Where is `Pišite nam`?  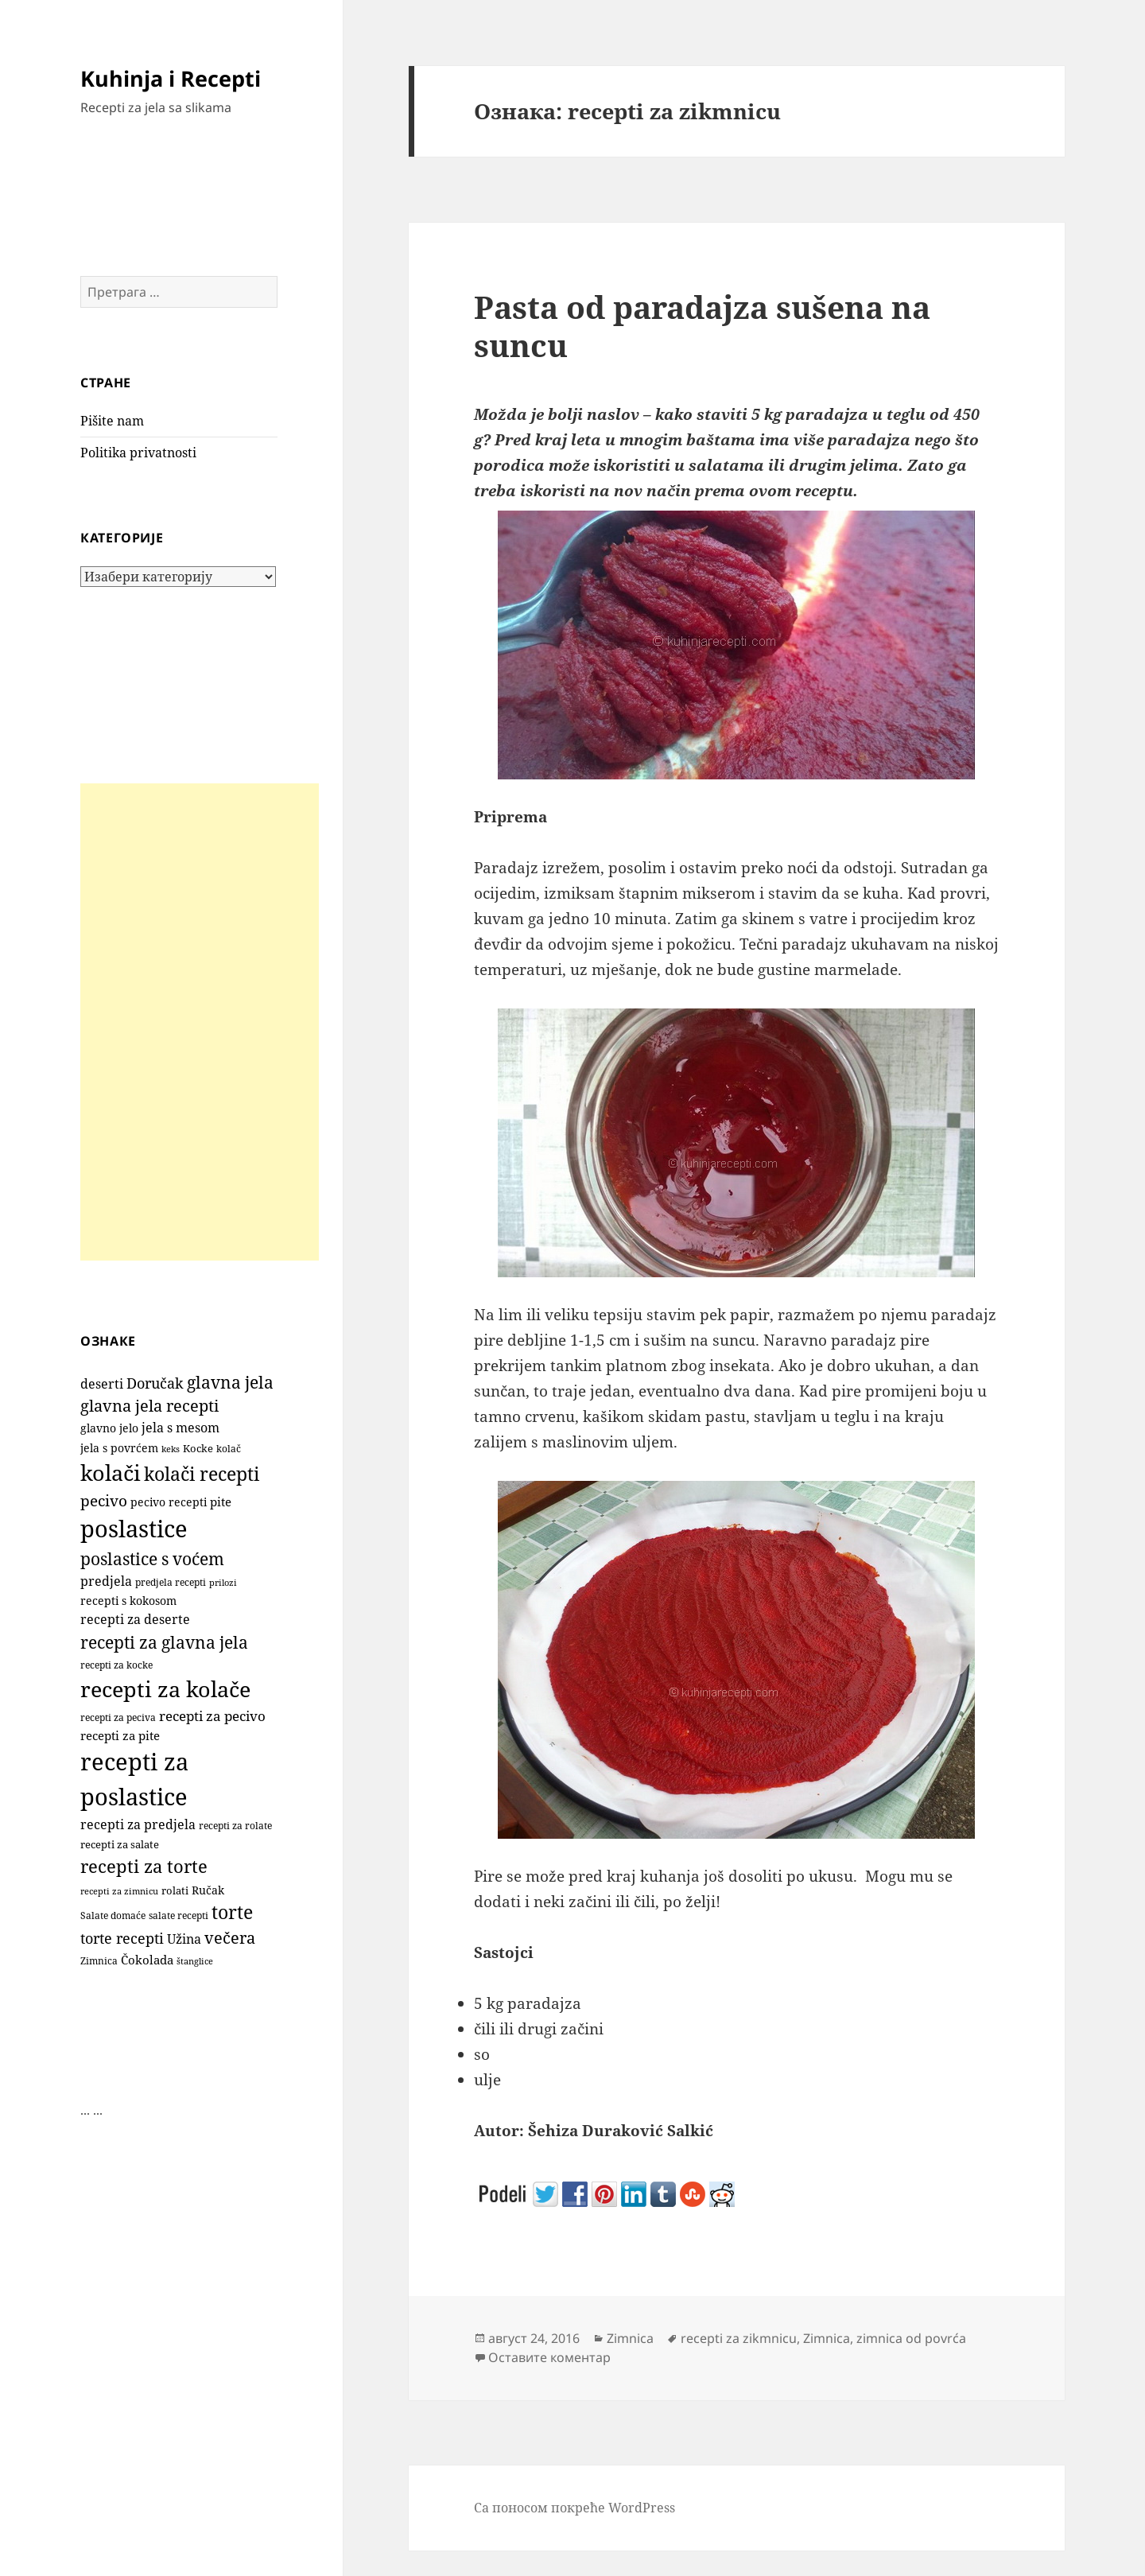 Pišite nam is located at coordinates (112, 420).